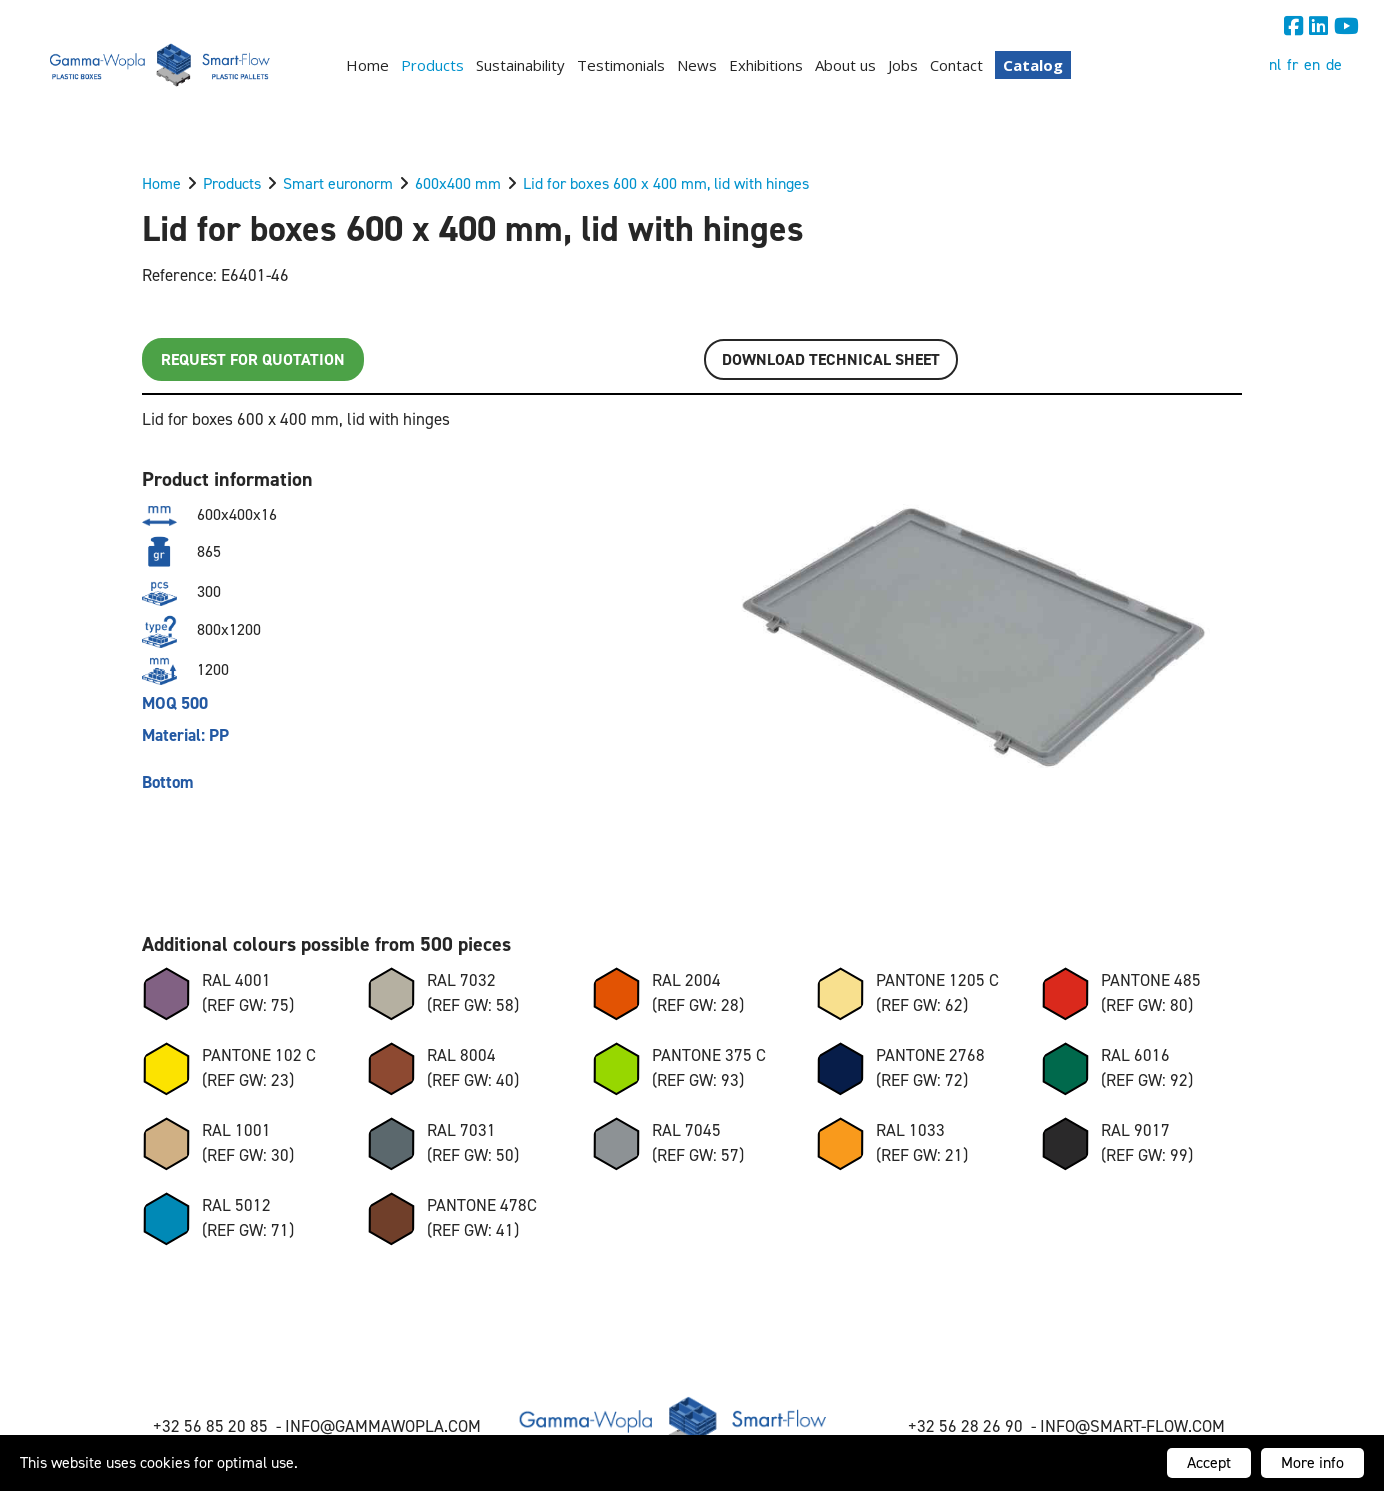 This screenshot has height=1491, width=1384. Describe the element at coordinates (432, 65) in the screenshot. I see `Products` at that location.